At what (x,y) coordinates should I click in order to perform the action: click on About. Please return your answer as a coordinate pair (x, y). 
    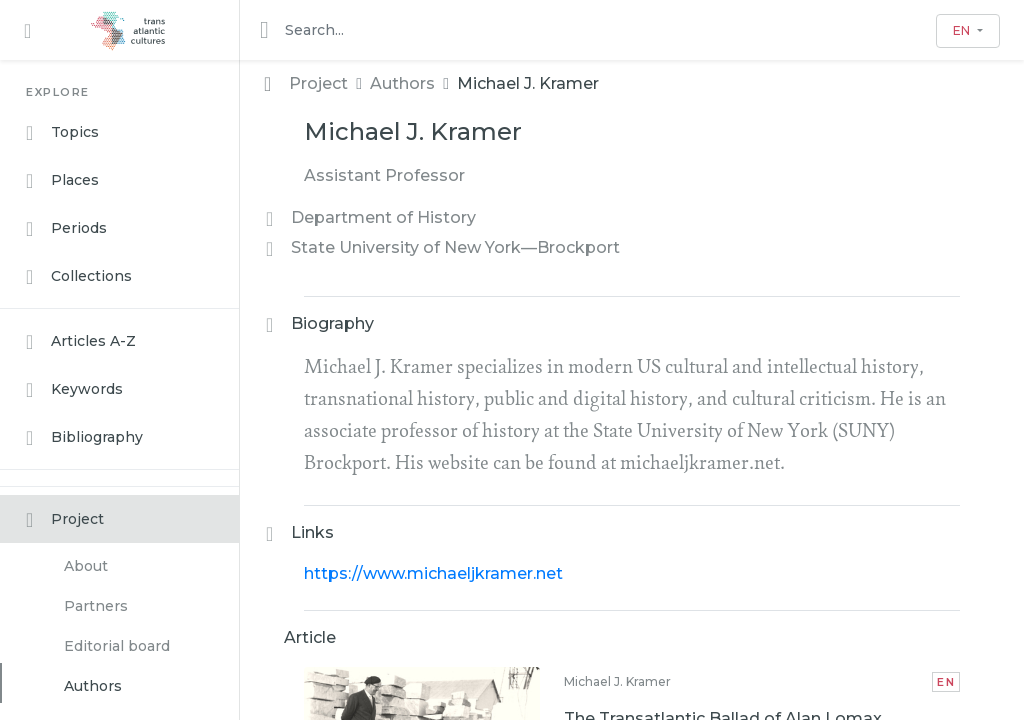
    Looking at the image, I should click on (86, 566).